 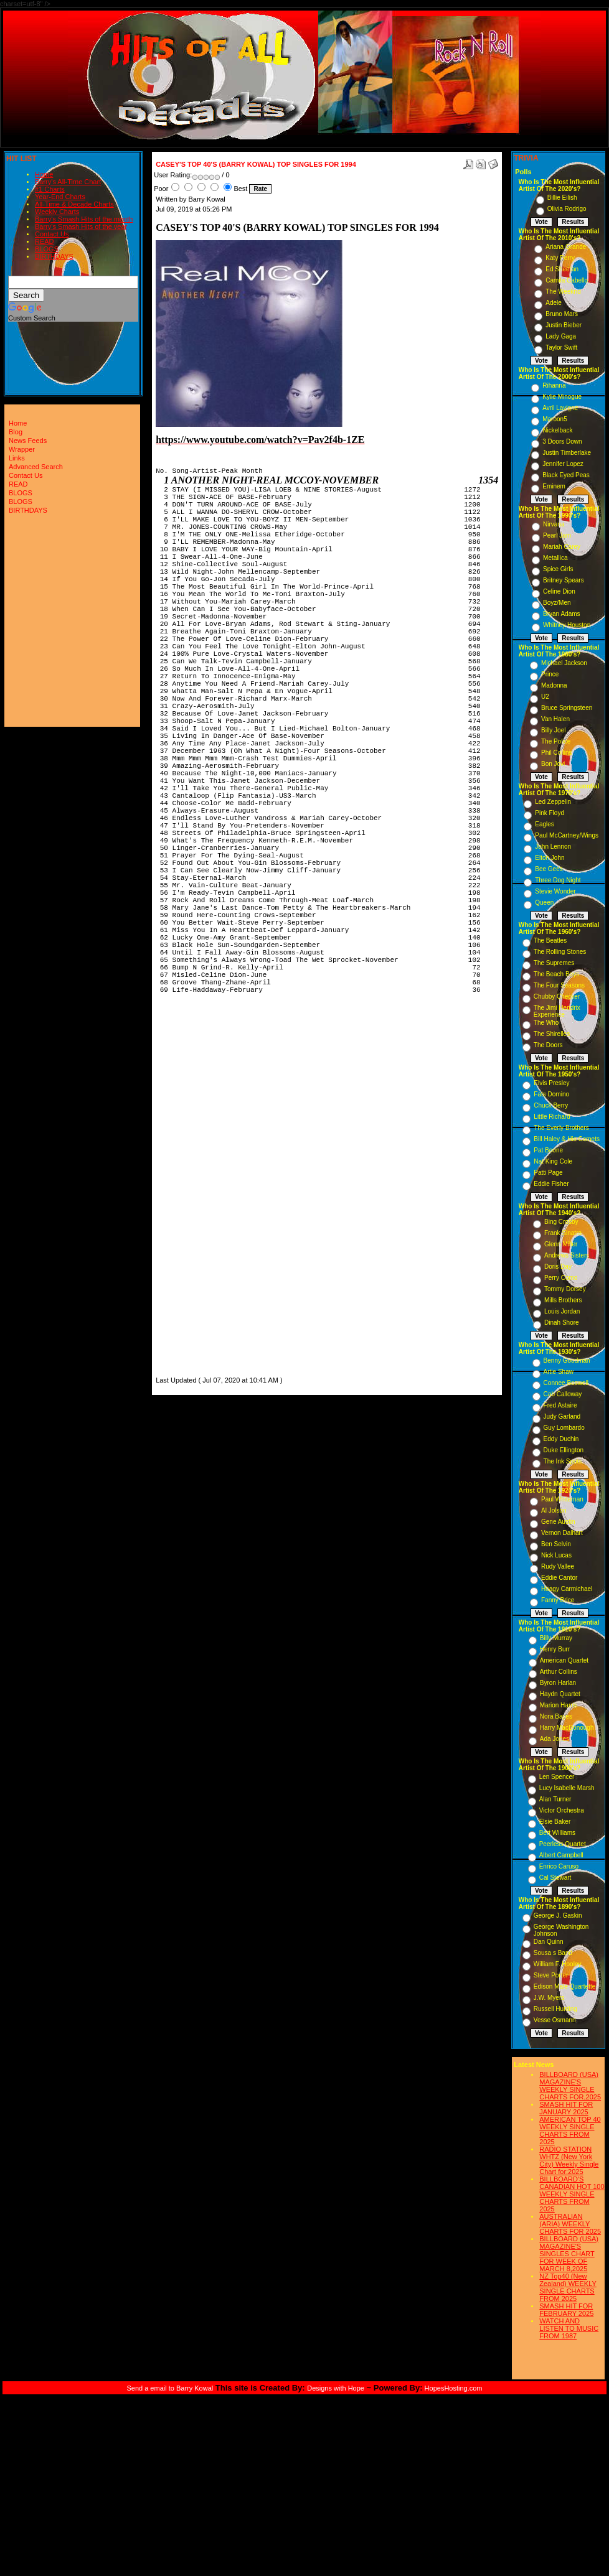 I want to click on The Everly Brothers, so click(x=561, y=1127).